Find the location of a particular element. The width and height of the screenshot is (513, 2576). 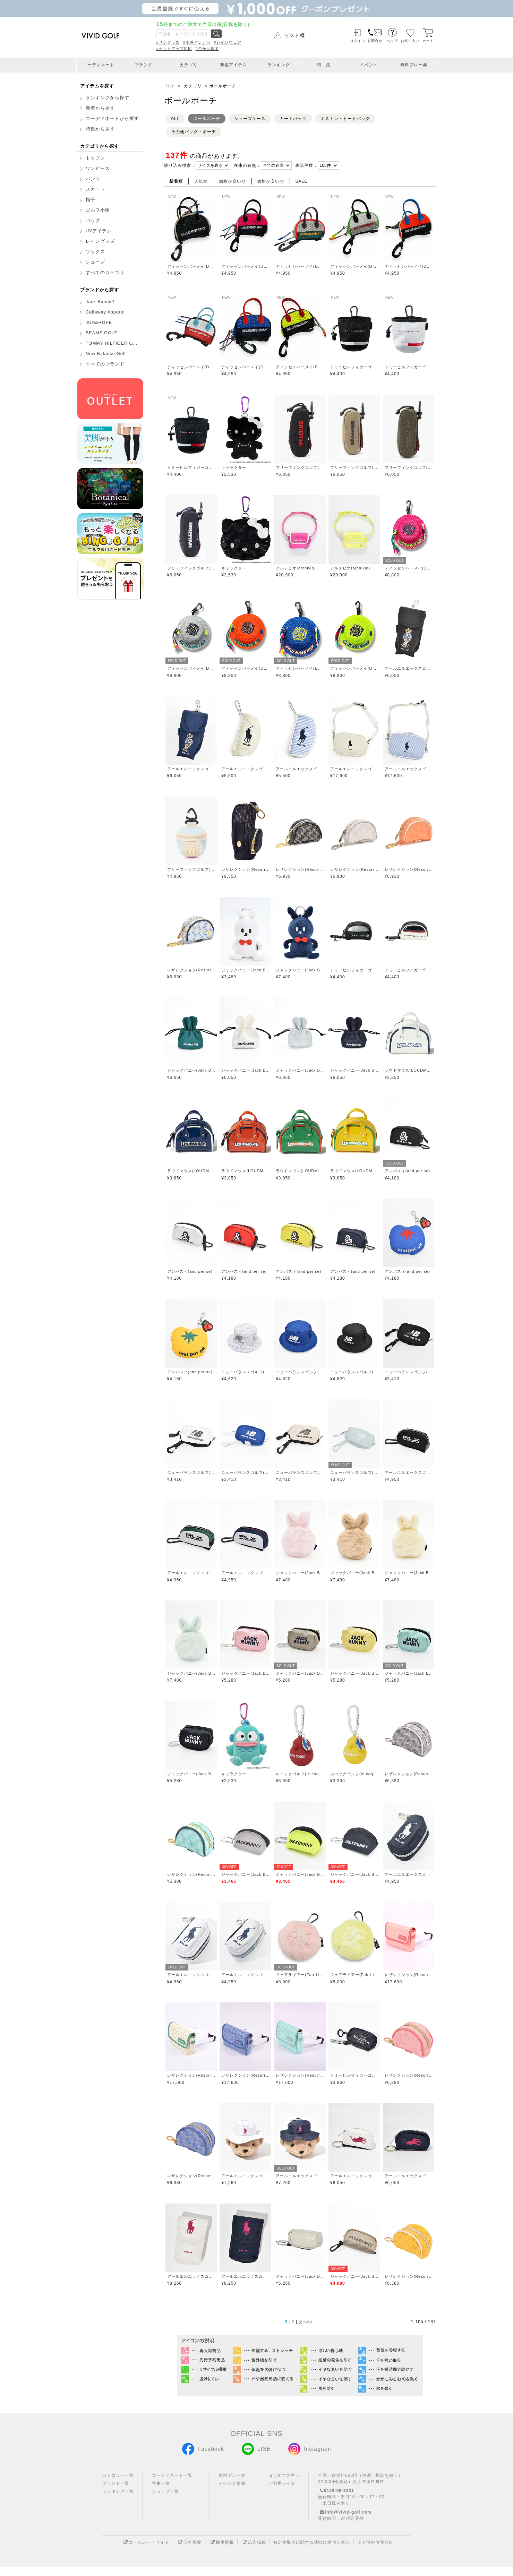

レイングッズ is located at coordinates (100, 241).